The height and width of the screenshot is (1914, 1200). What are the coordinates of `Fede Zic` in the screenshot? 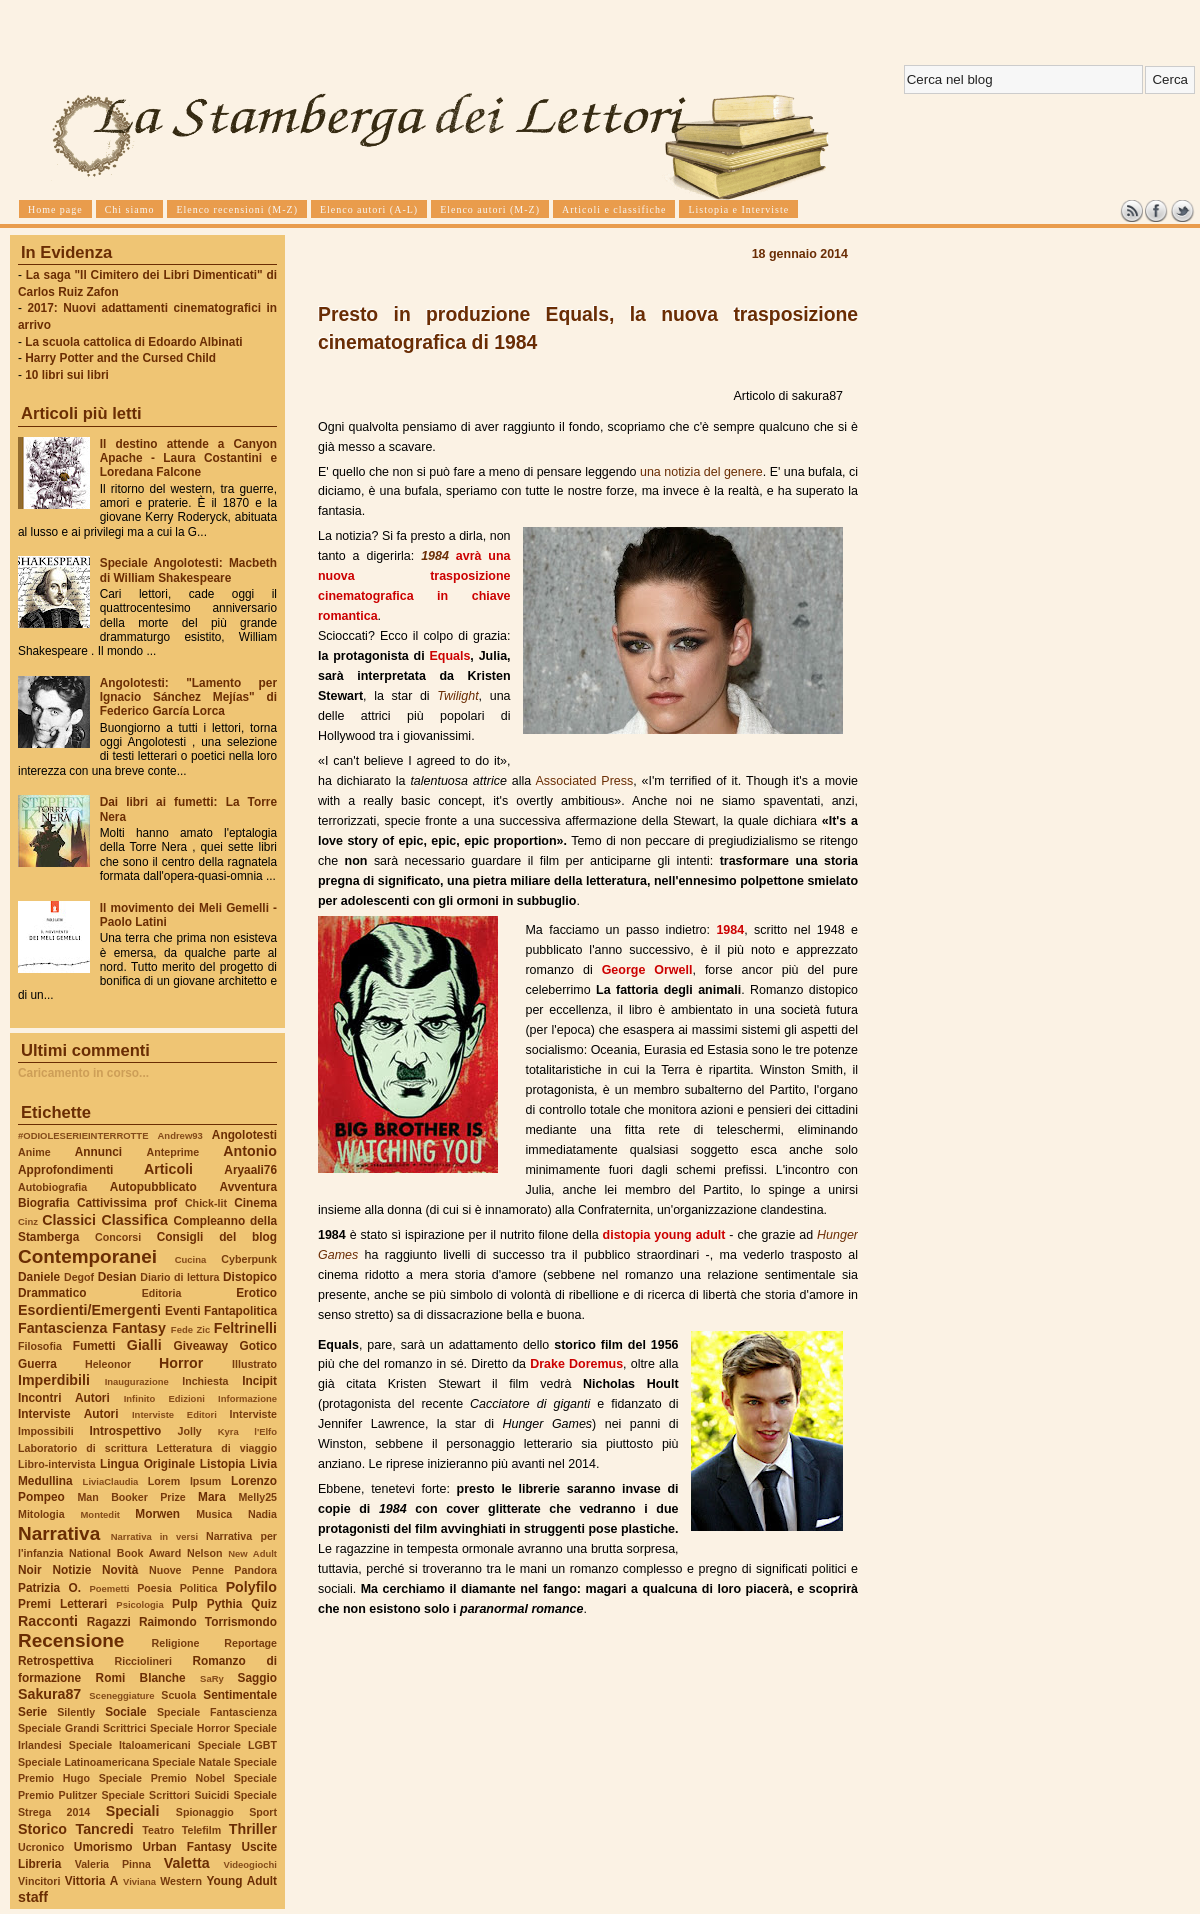 It's located at (190, 1329).